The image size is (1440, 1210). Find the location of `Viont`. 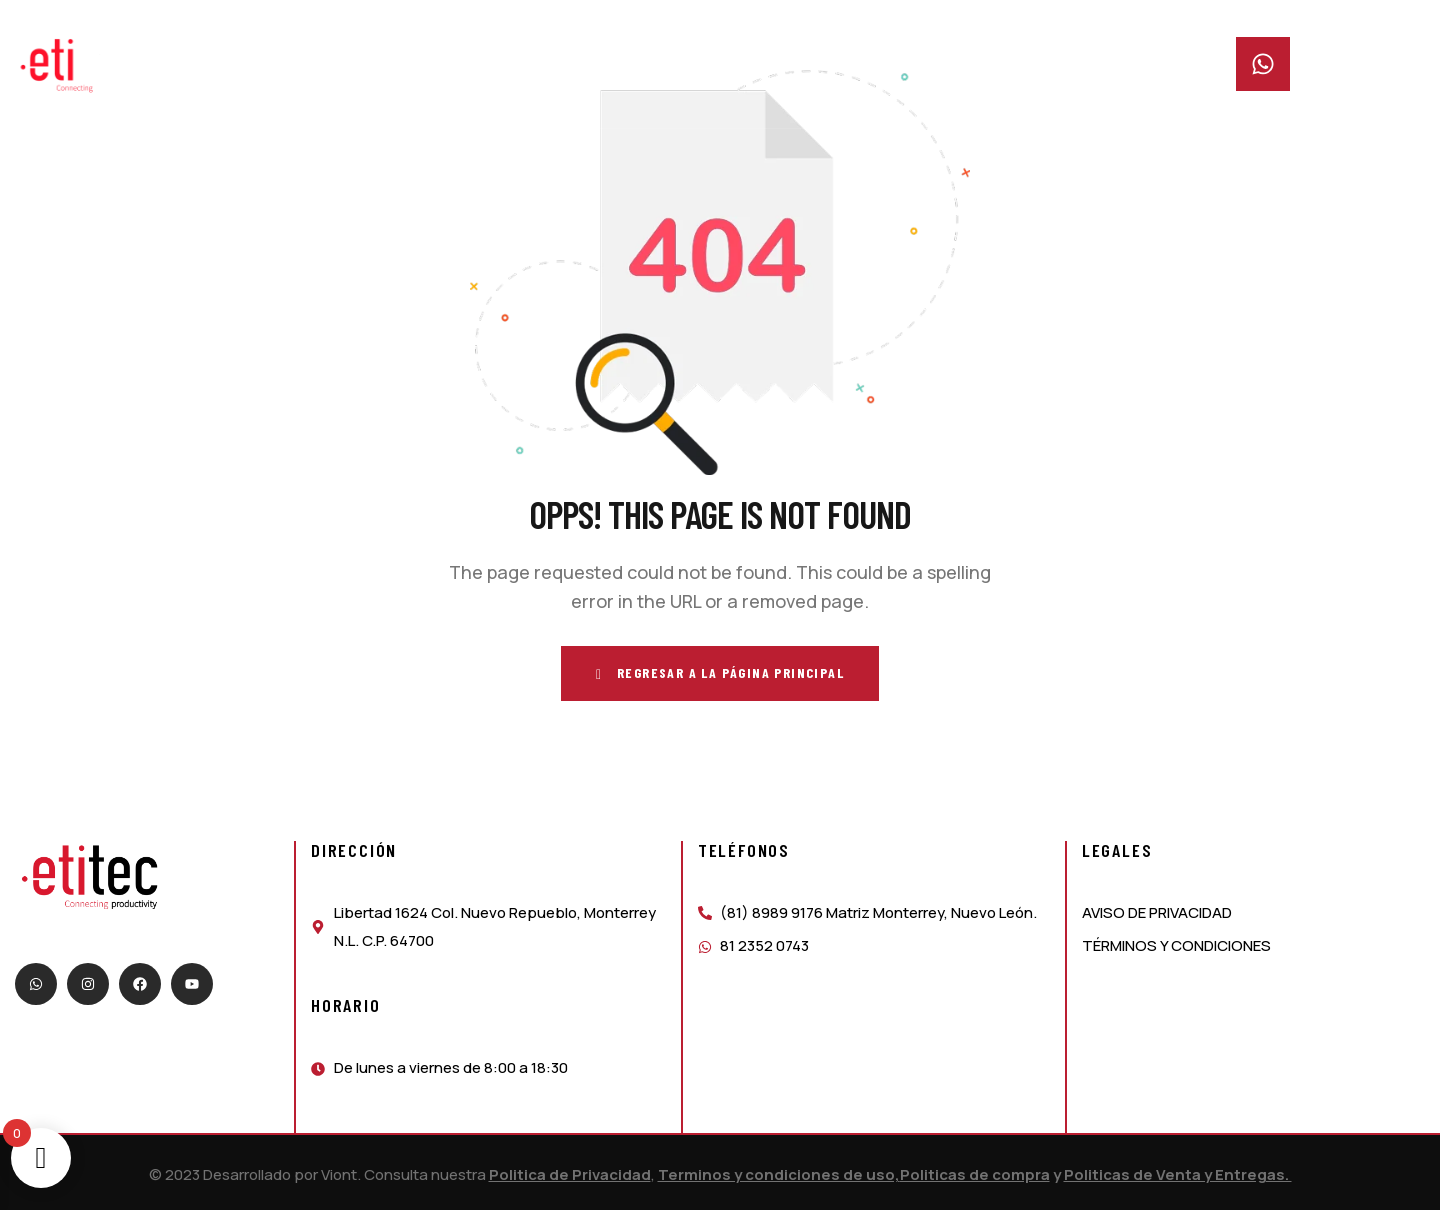

Viont is located at coordinates (339, 1174).